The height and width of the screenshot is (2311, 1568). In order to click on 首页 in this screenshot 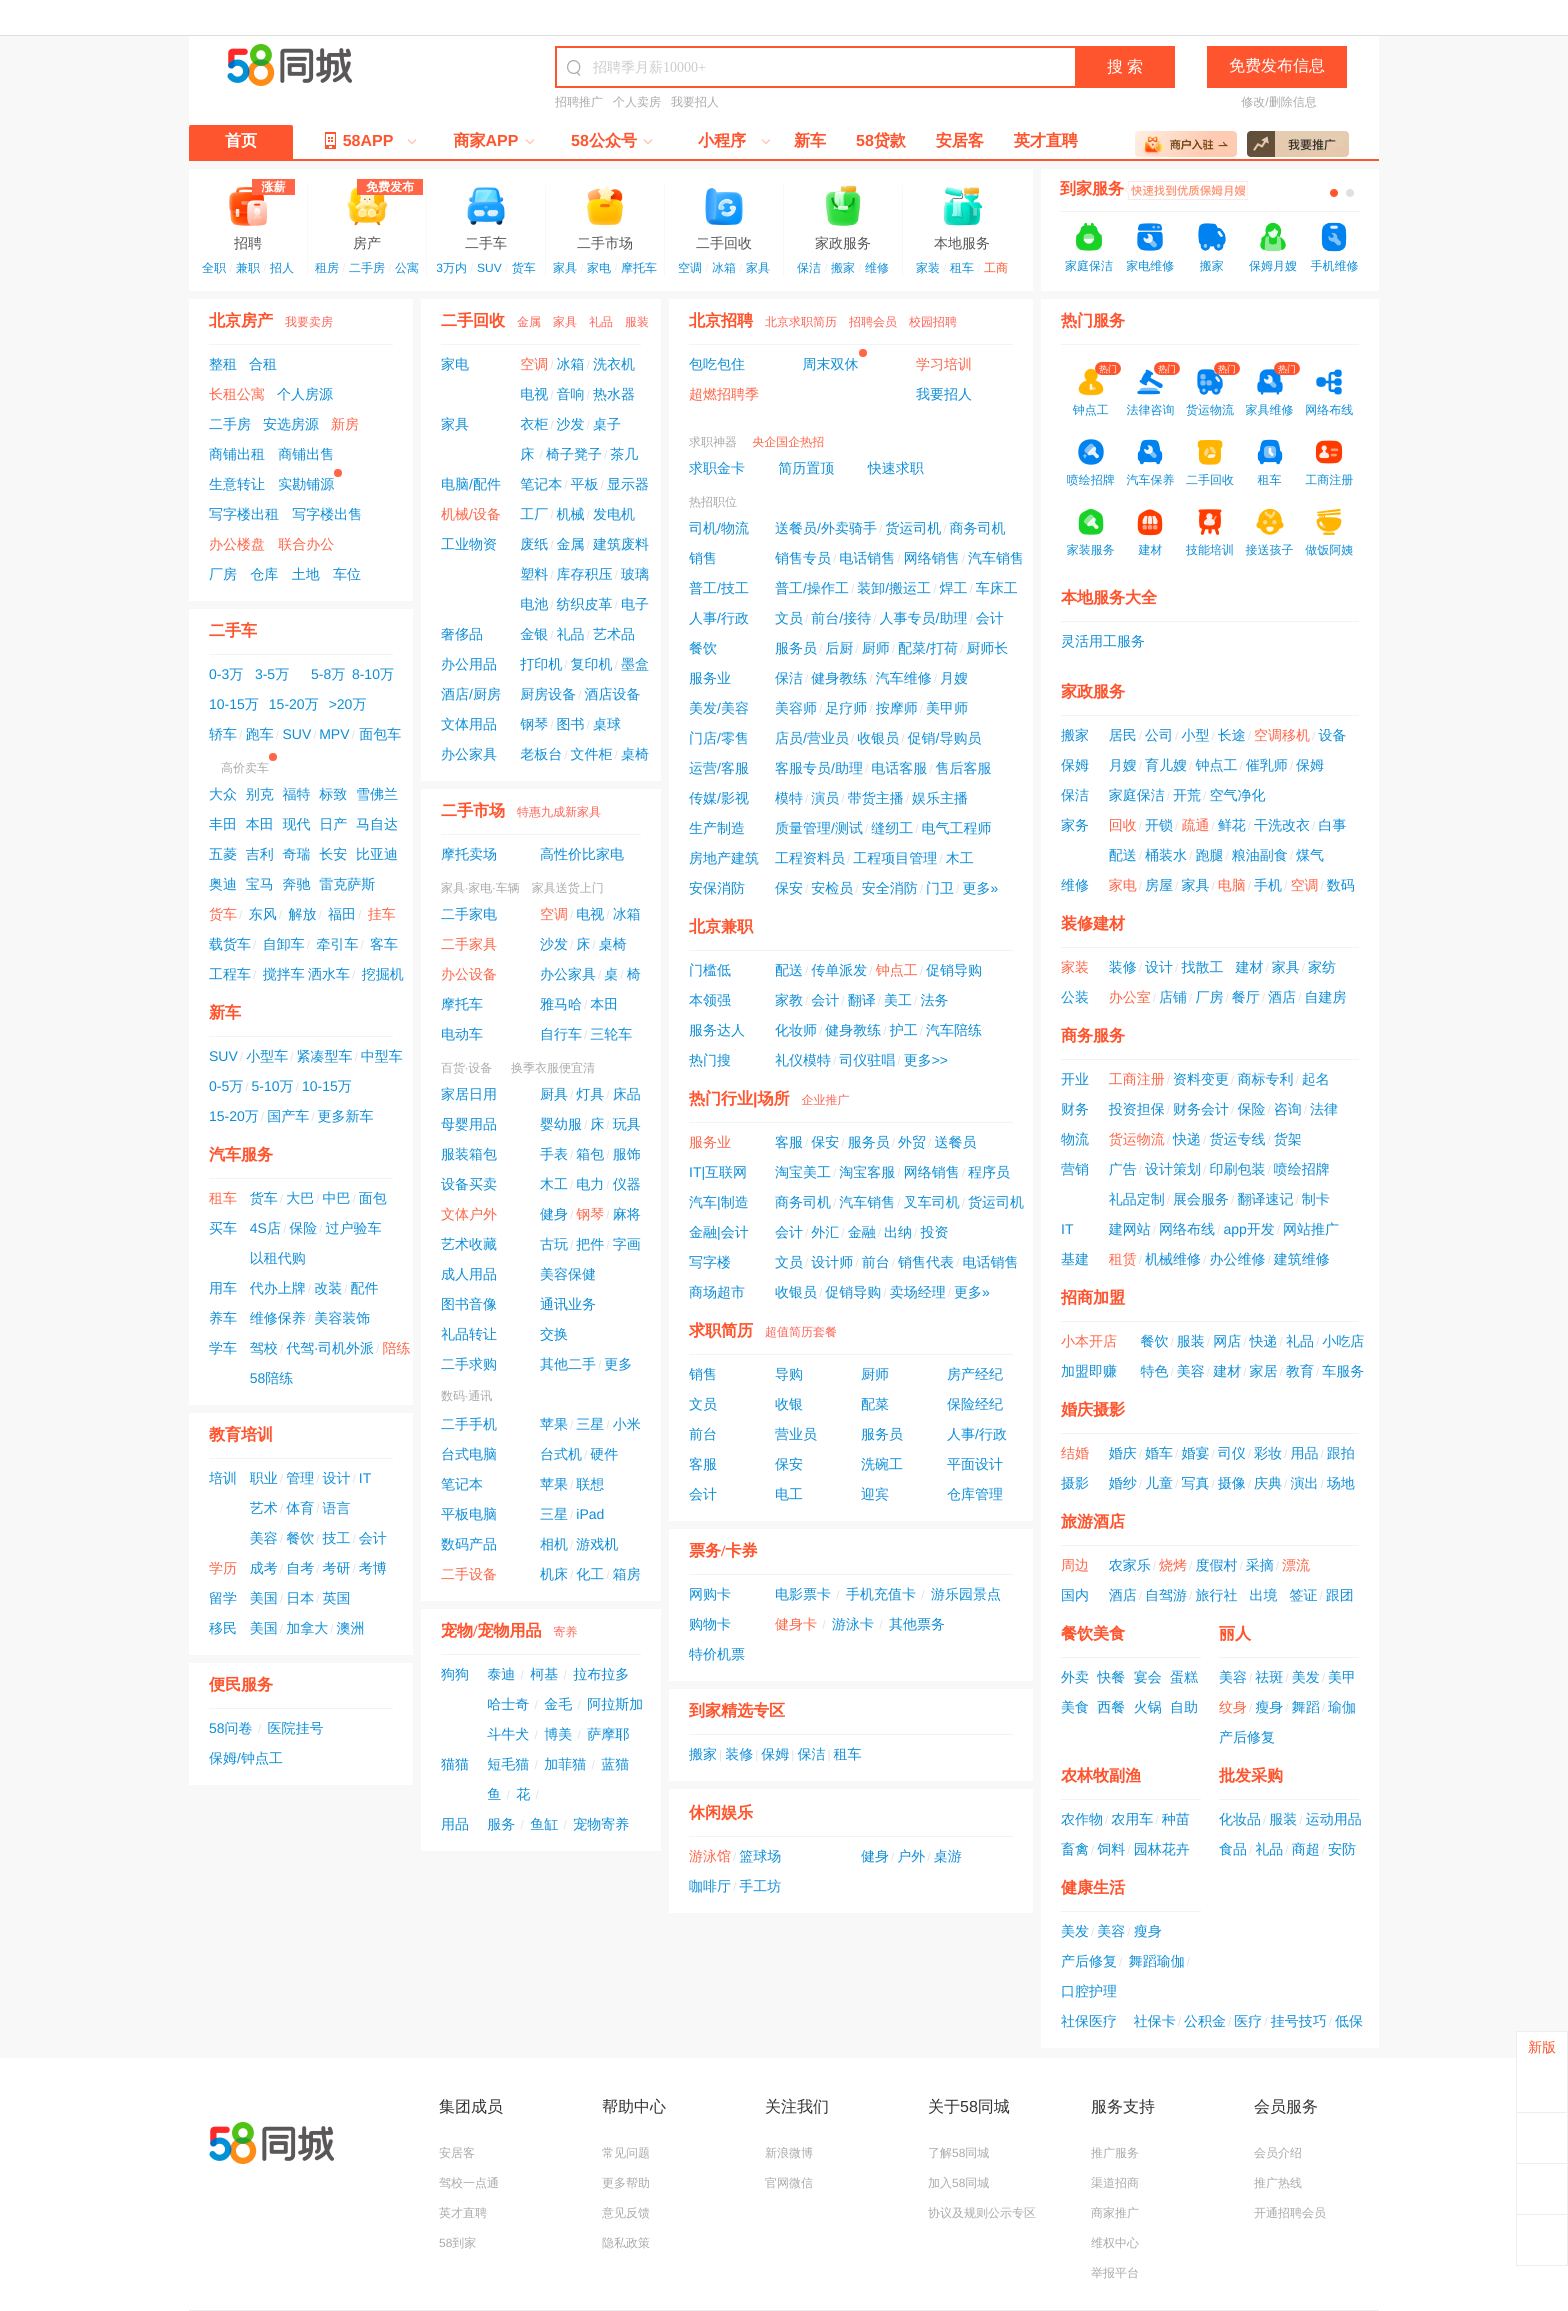, I will do `click(241, 141)`.